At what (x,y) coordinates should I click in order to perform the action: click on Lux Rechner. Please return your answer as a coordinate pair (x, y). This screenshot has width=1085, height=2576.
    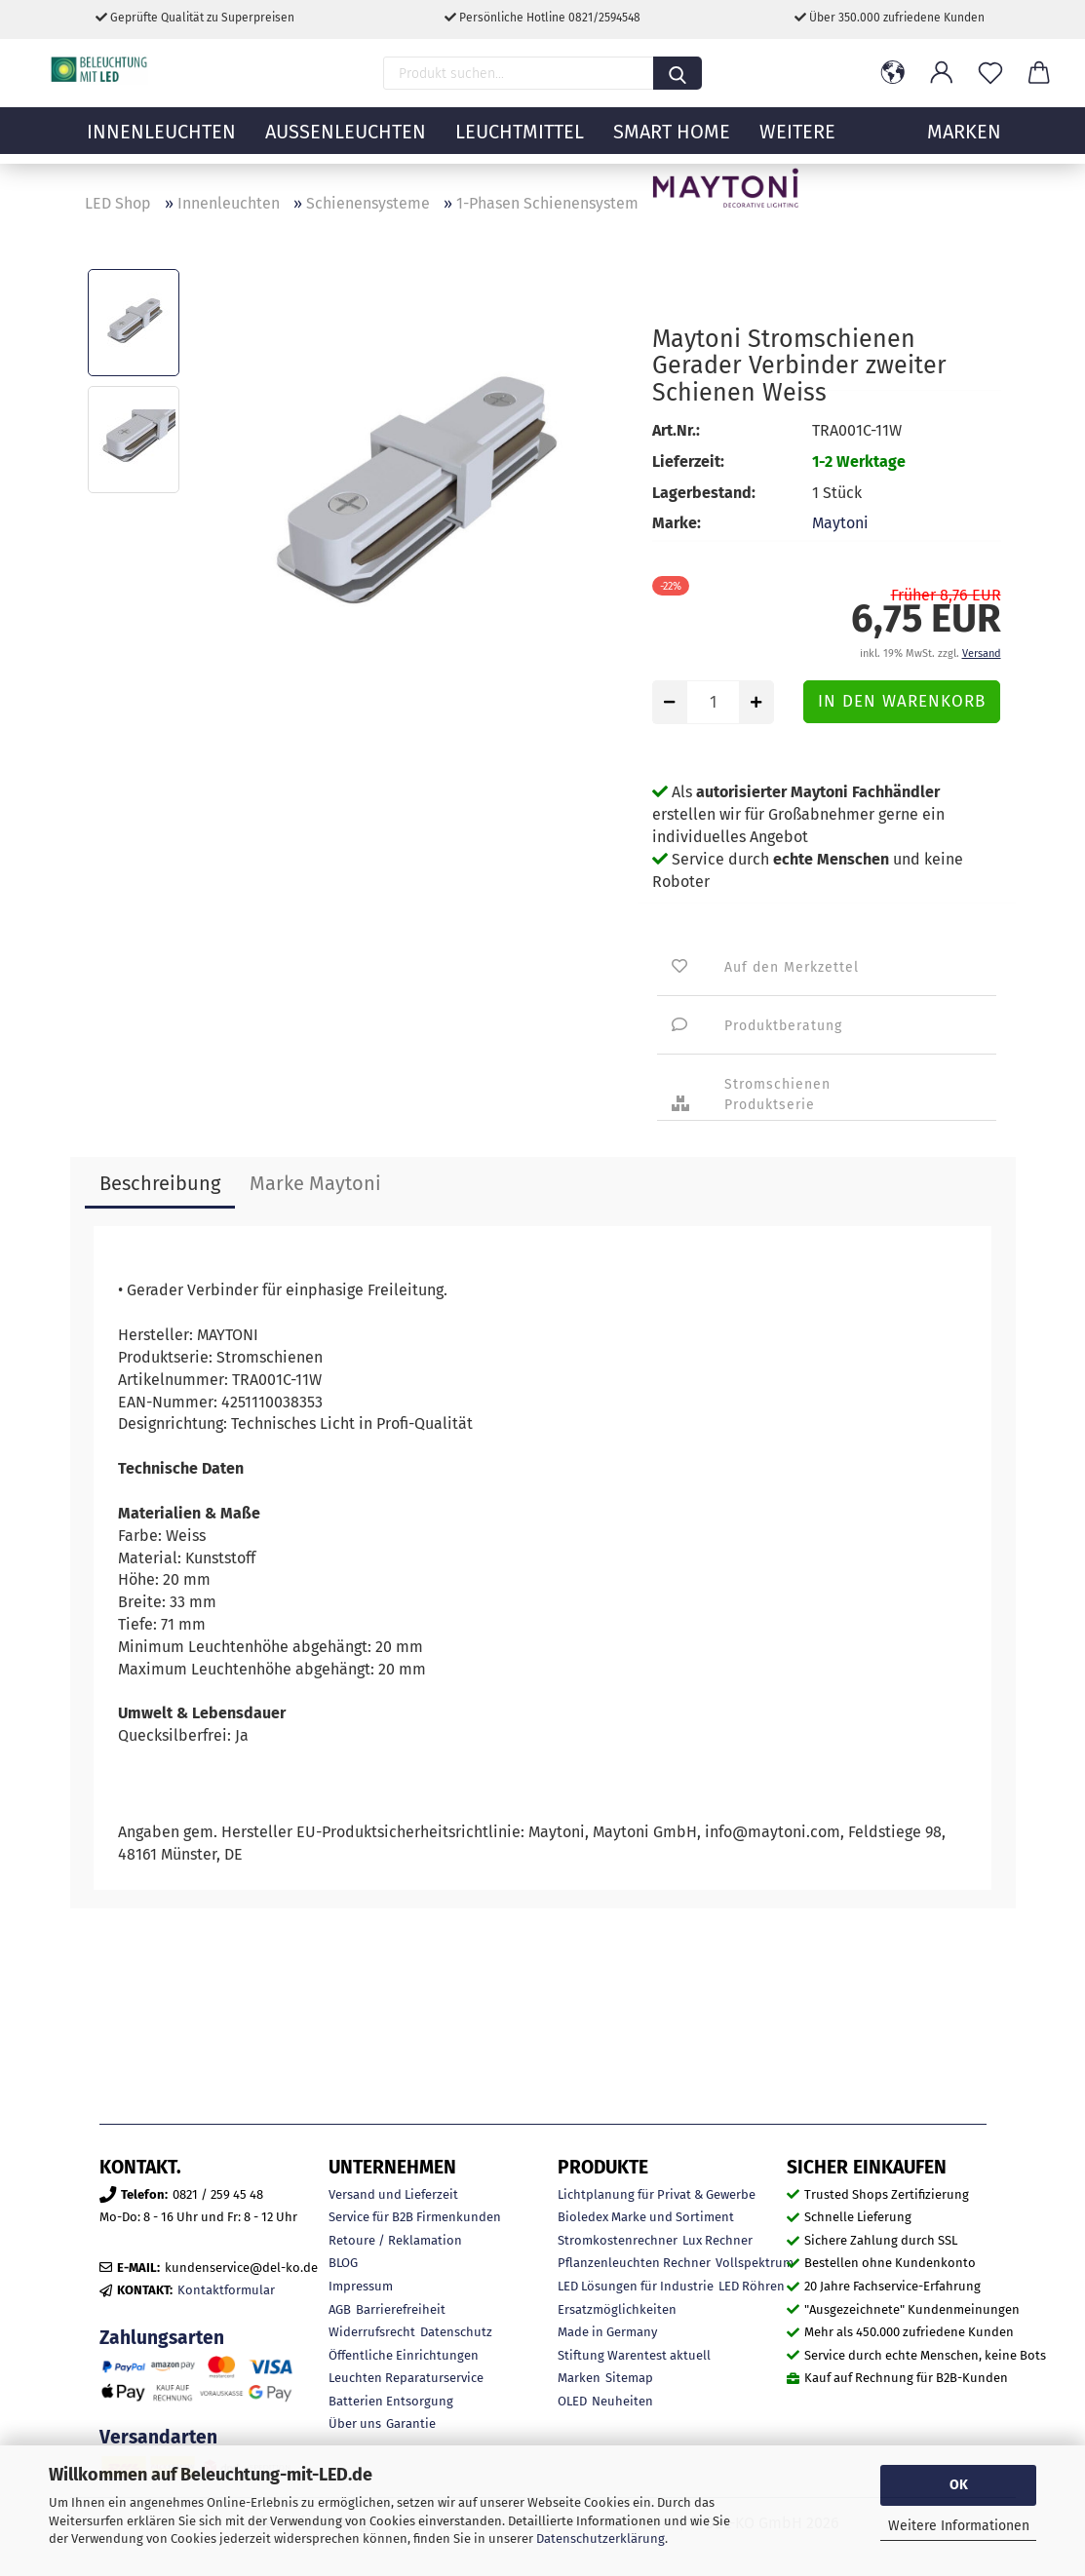
    Looking at the image, I should click on (717, 2240).